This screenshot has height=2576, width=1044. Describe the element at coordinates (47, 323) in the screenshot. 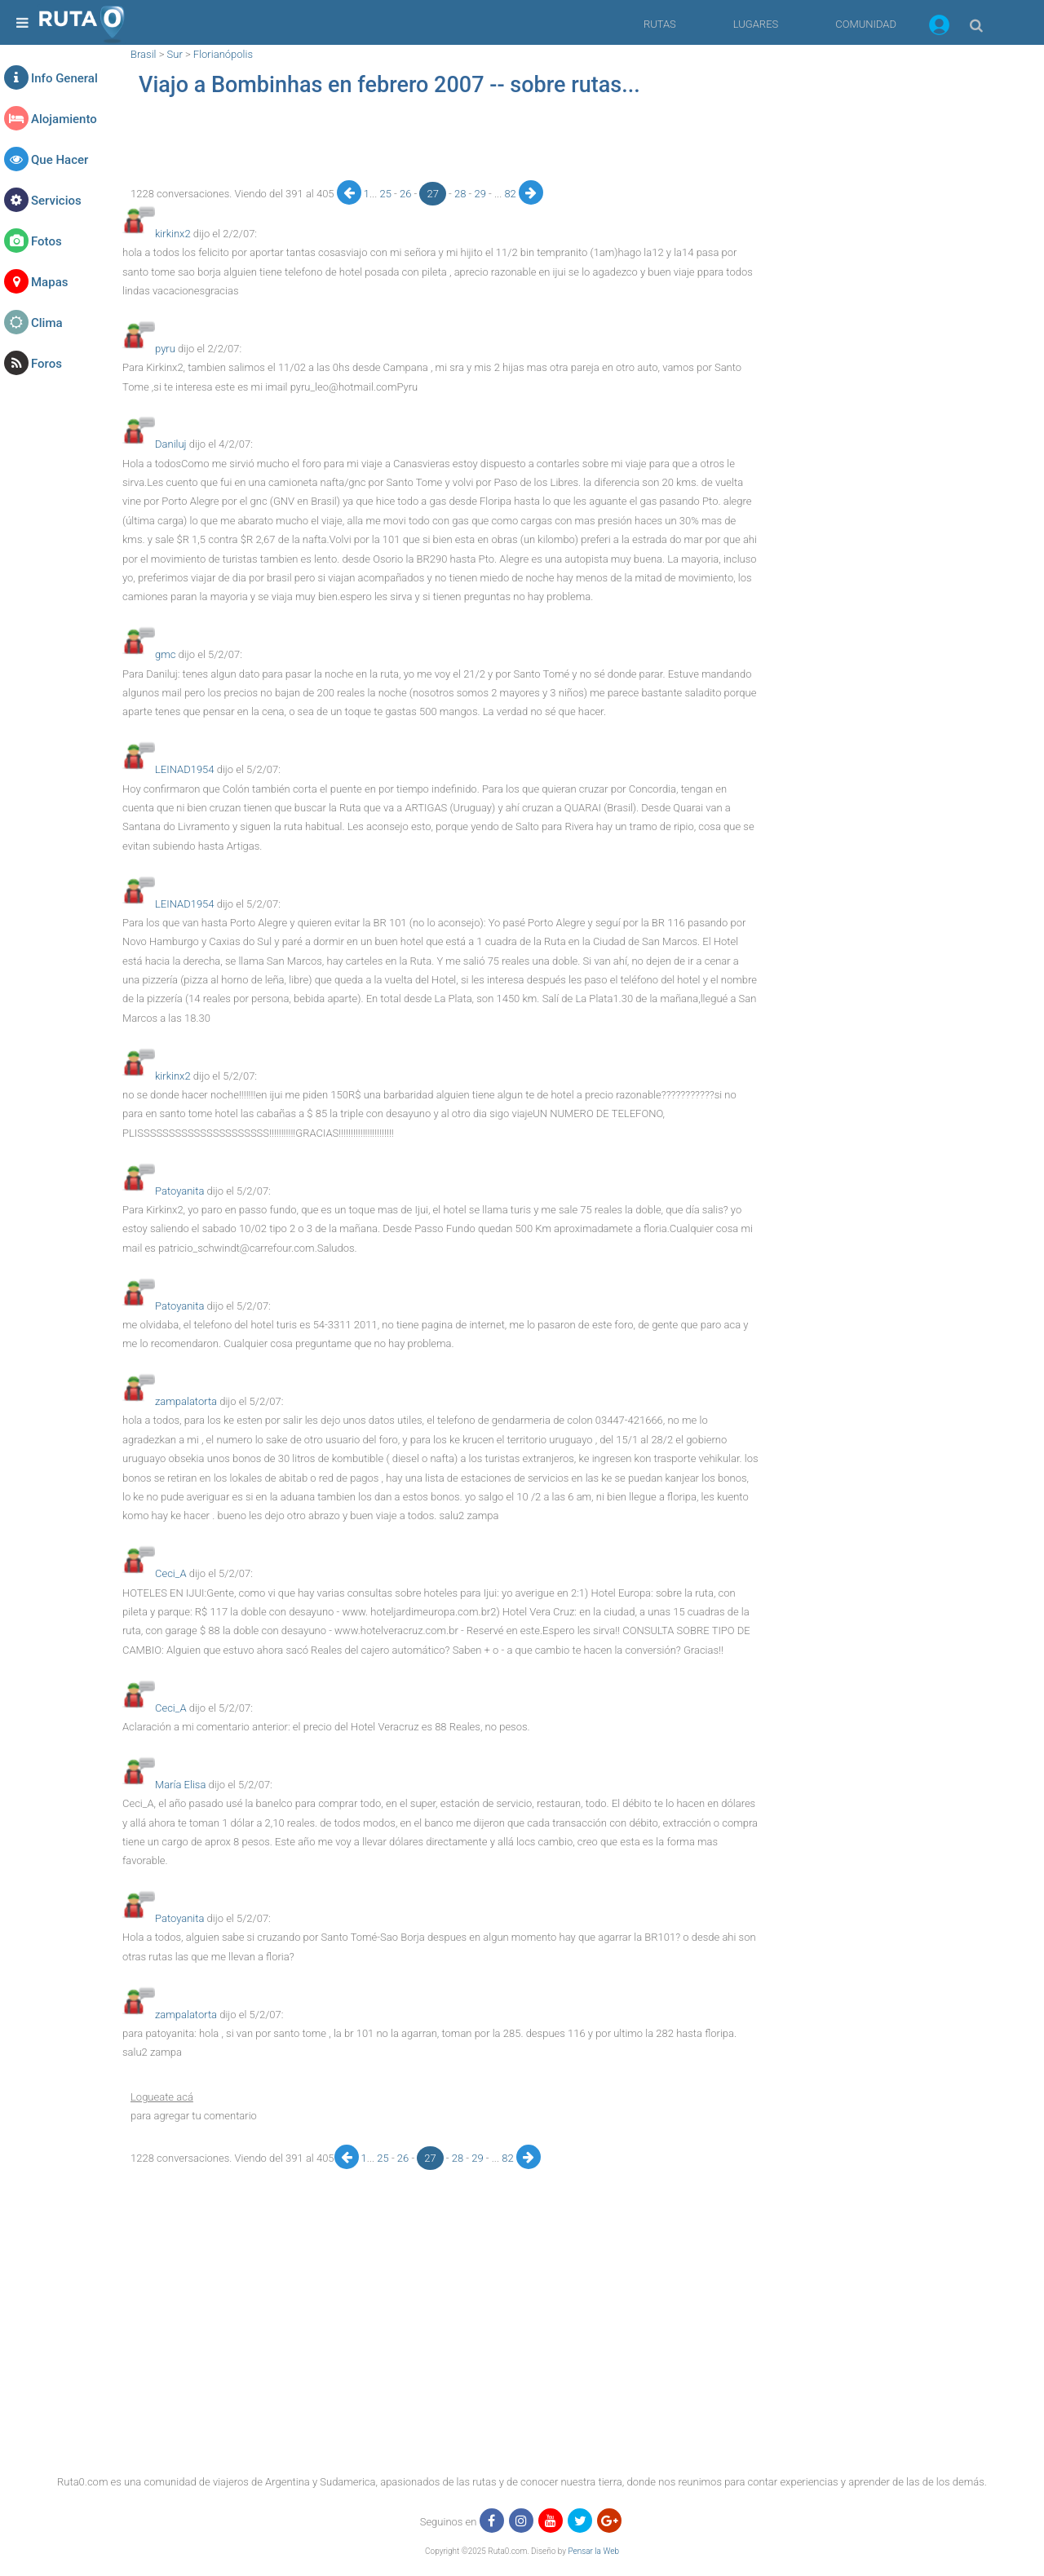

I see `Clima` at that location.